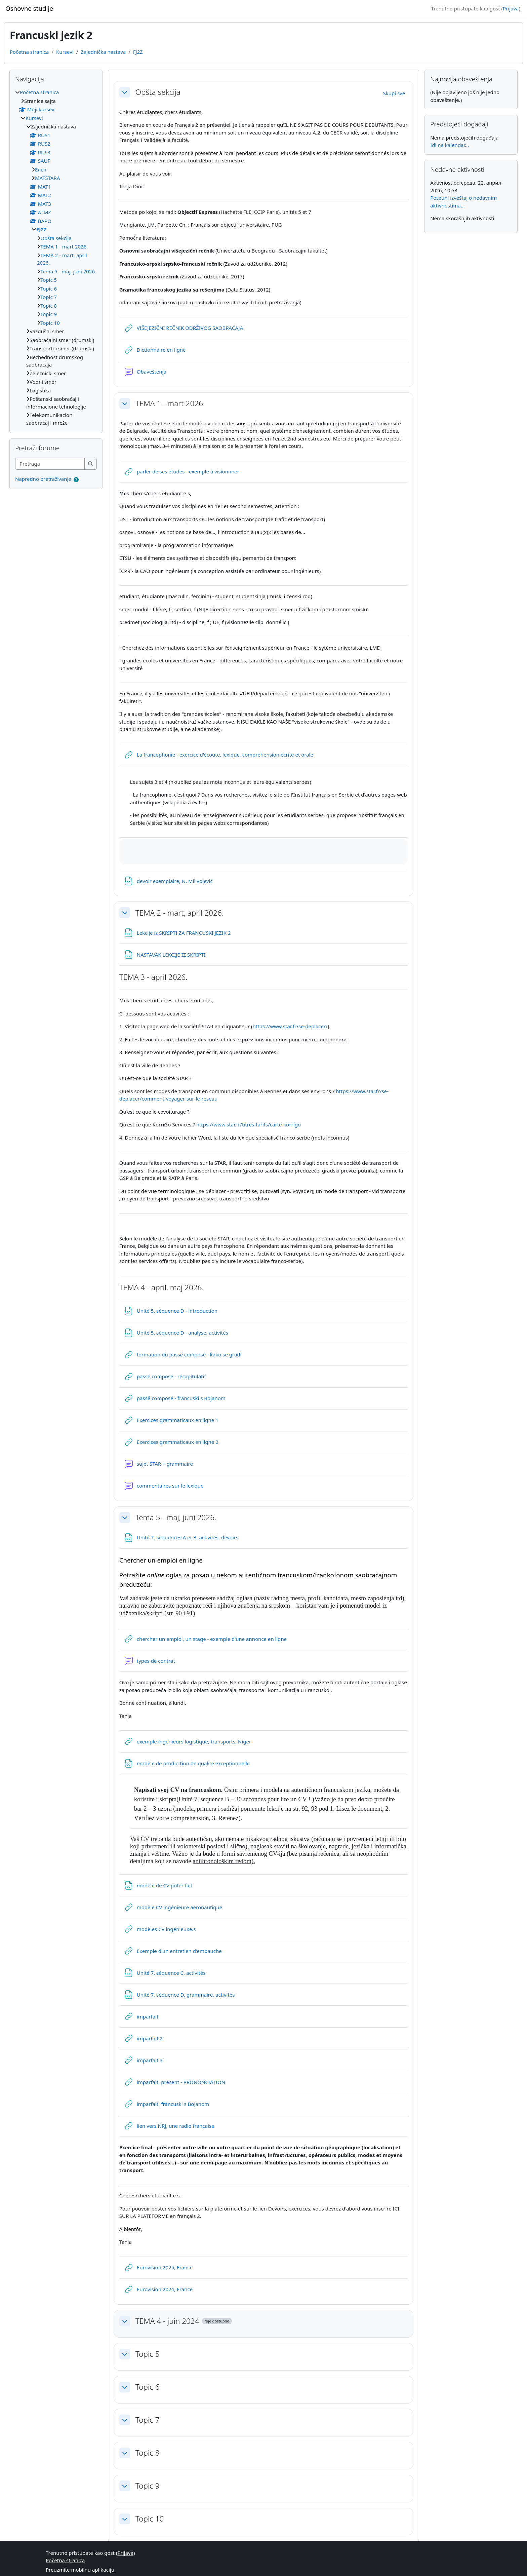 The height and width of the screenshot is (2576, 527). What do you see at coordinates (80, 2569) in the screenshot?
I see `Preuzmite mobilnu aplikaciju` at bounding box center [80, 2569].